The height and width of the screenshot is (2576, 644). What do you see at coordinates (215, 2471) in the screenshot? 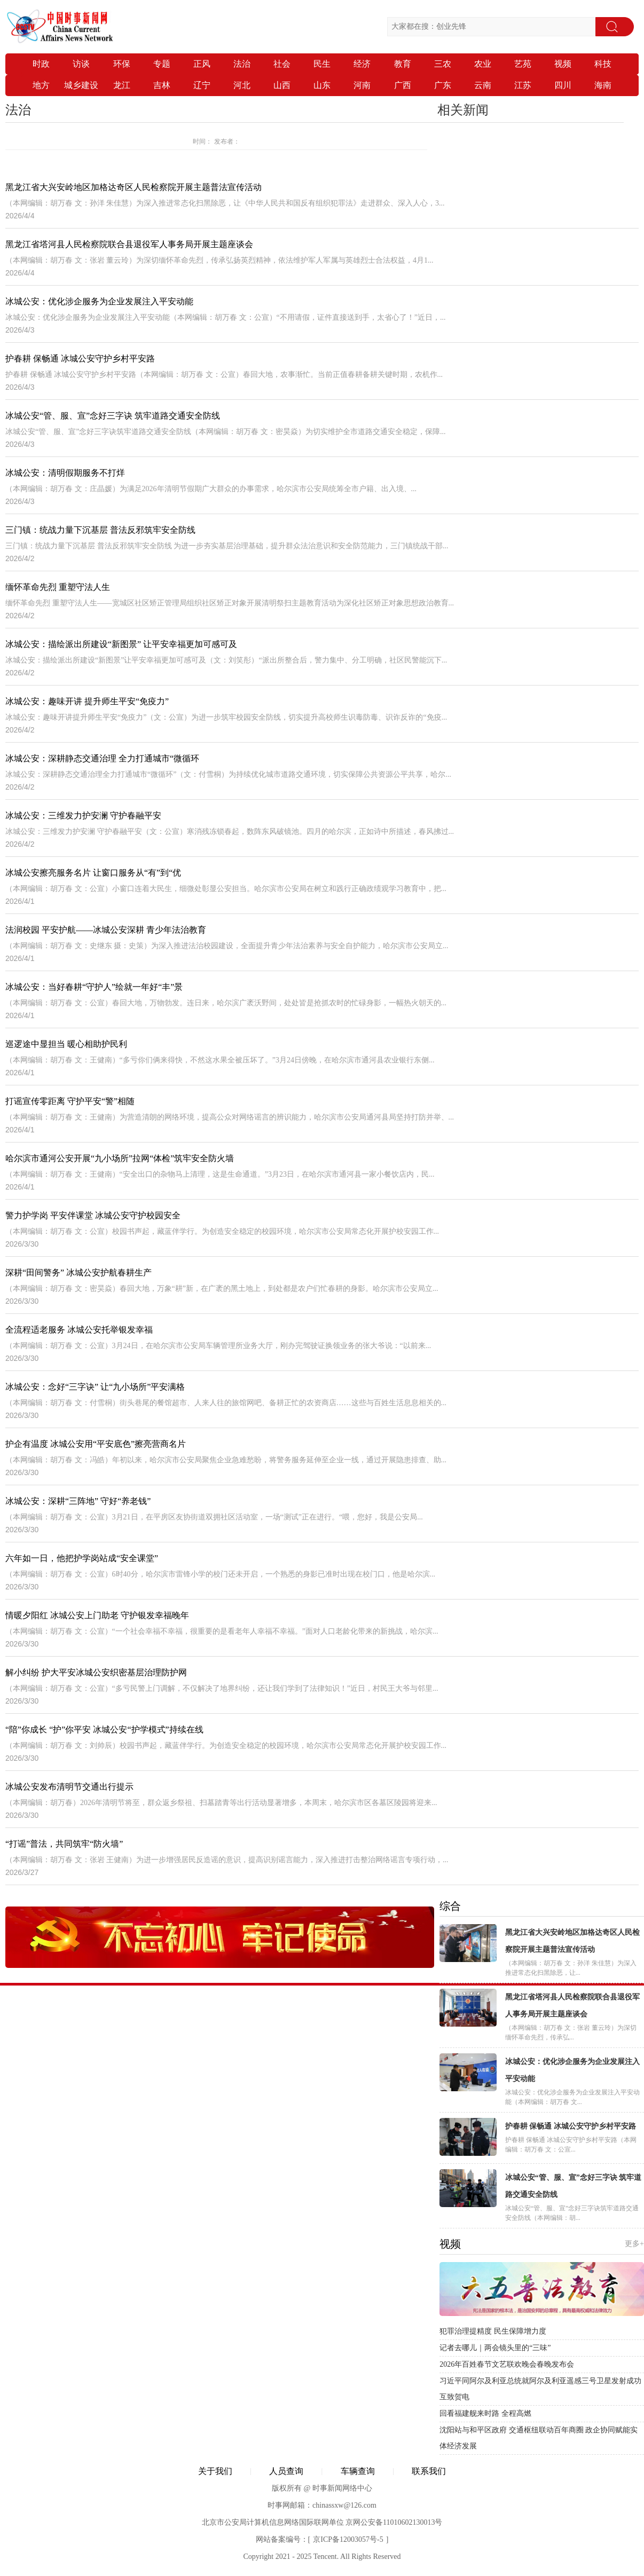
I see `关于我们` at bounding box center [215, 2471].